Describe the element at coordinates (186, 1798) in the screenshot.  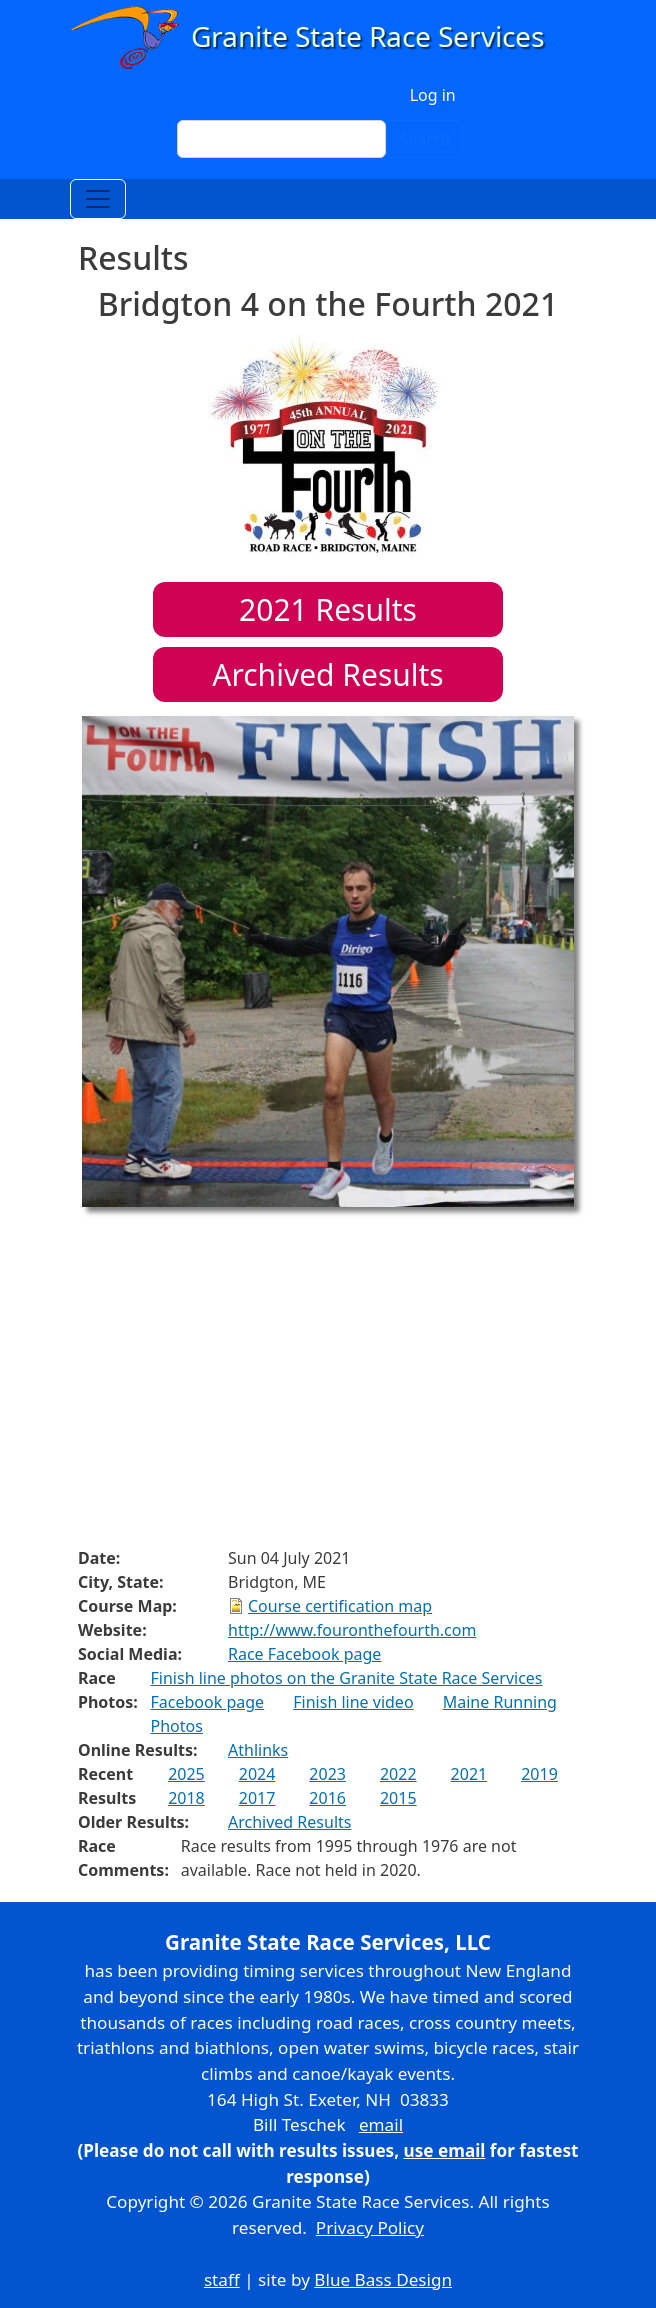
I see `2018` at that location.